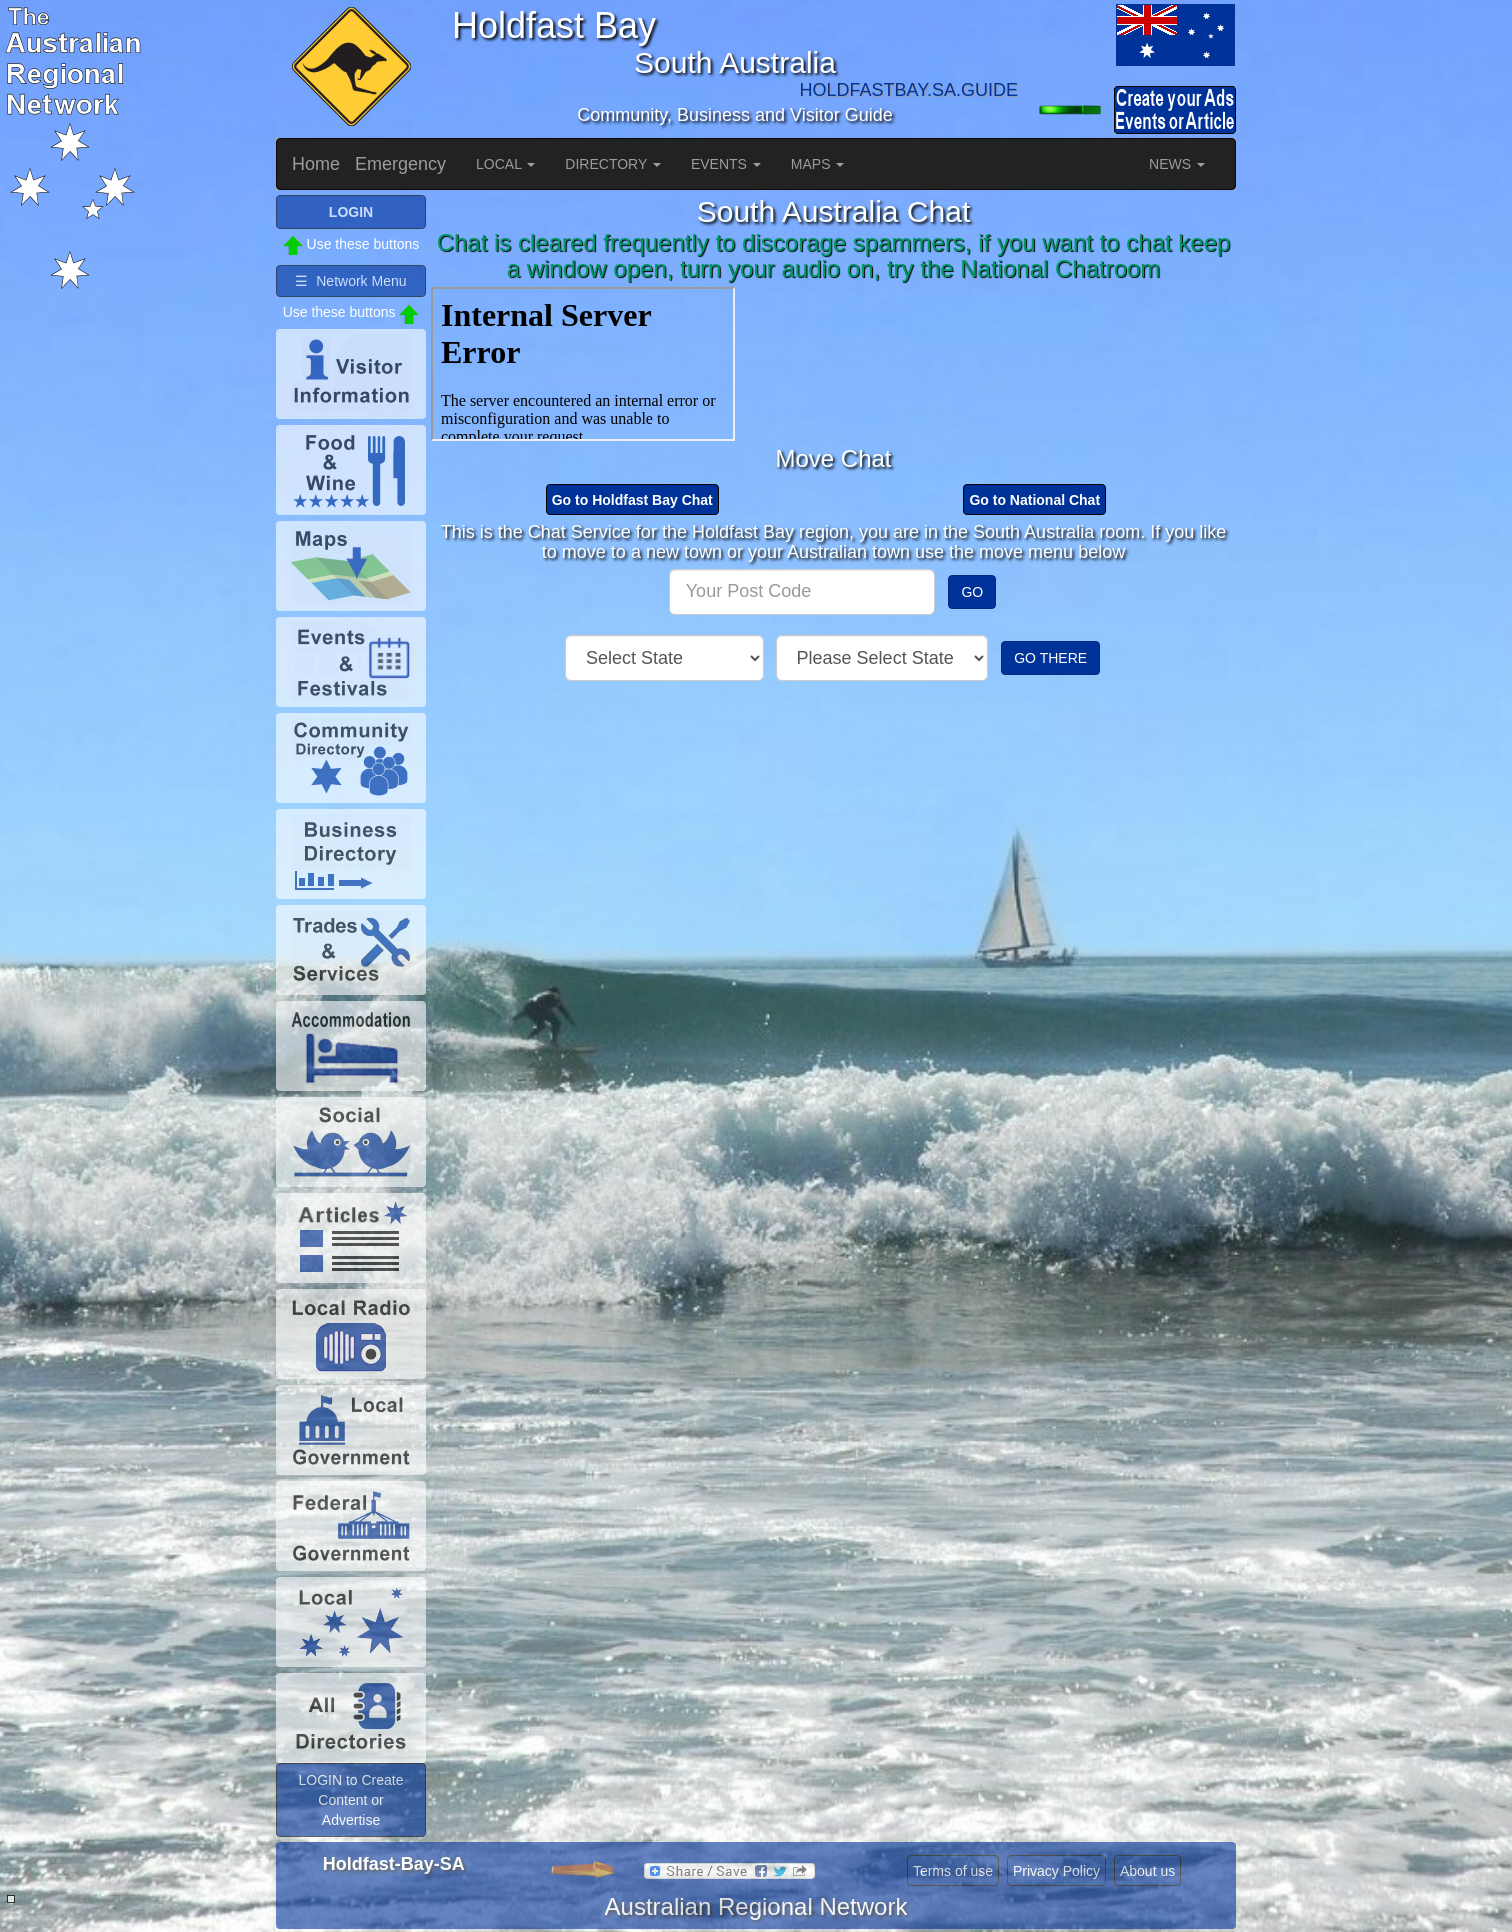 Image resolution: width=1512 pixels, height=1932 pixels. What do you see at coordinates (1034, 500) in the screenshot?
I see `Go to National Chat` at bounding box center [1034, 500].